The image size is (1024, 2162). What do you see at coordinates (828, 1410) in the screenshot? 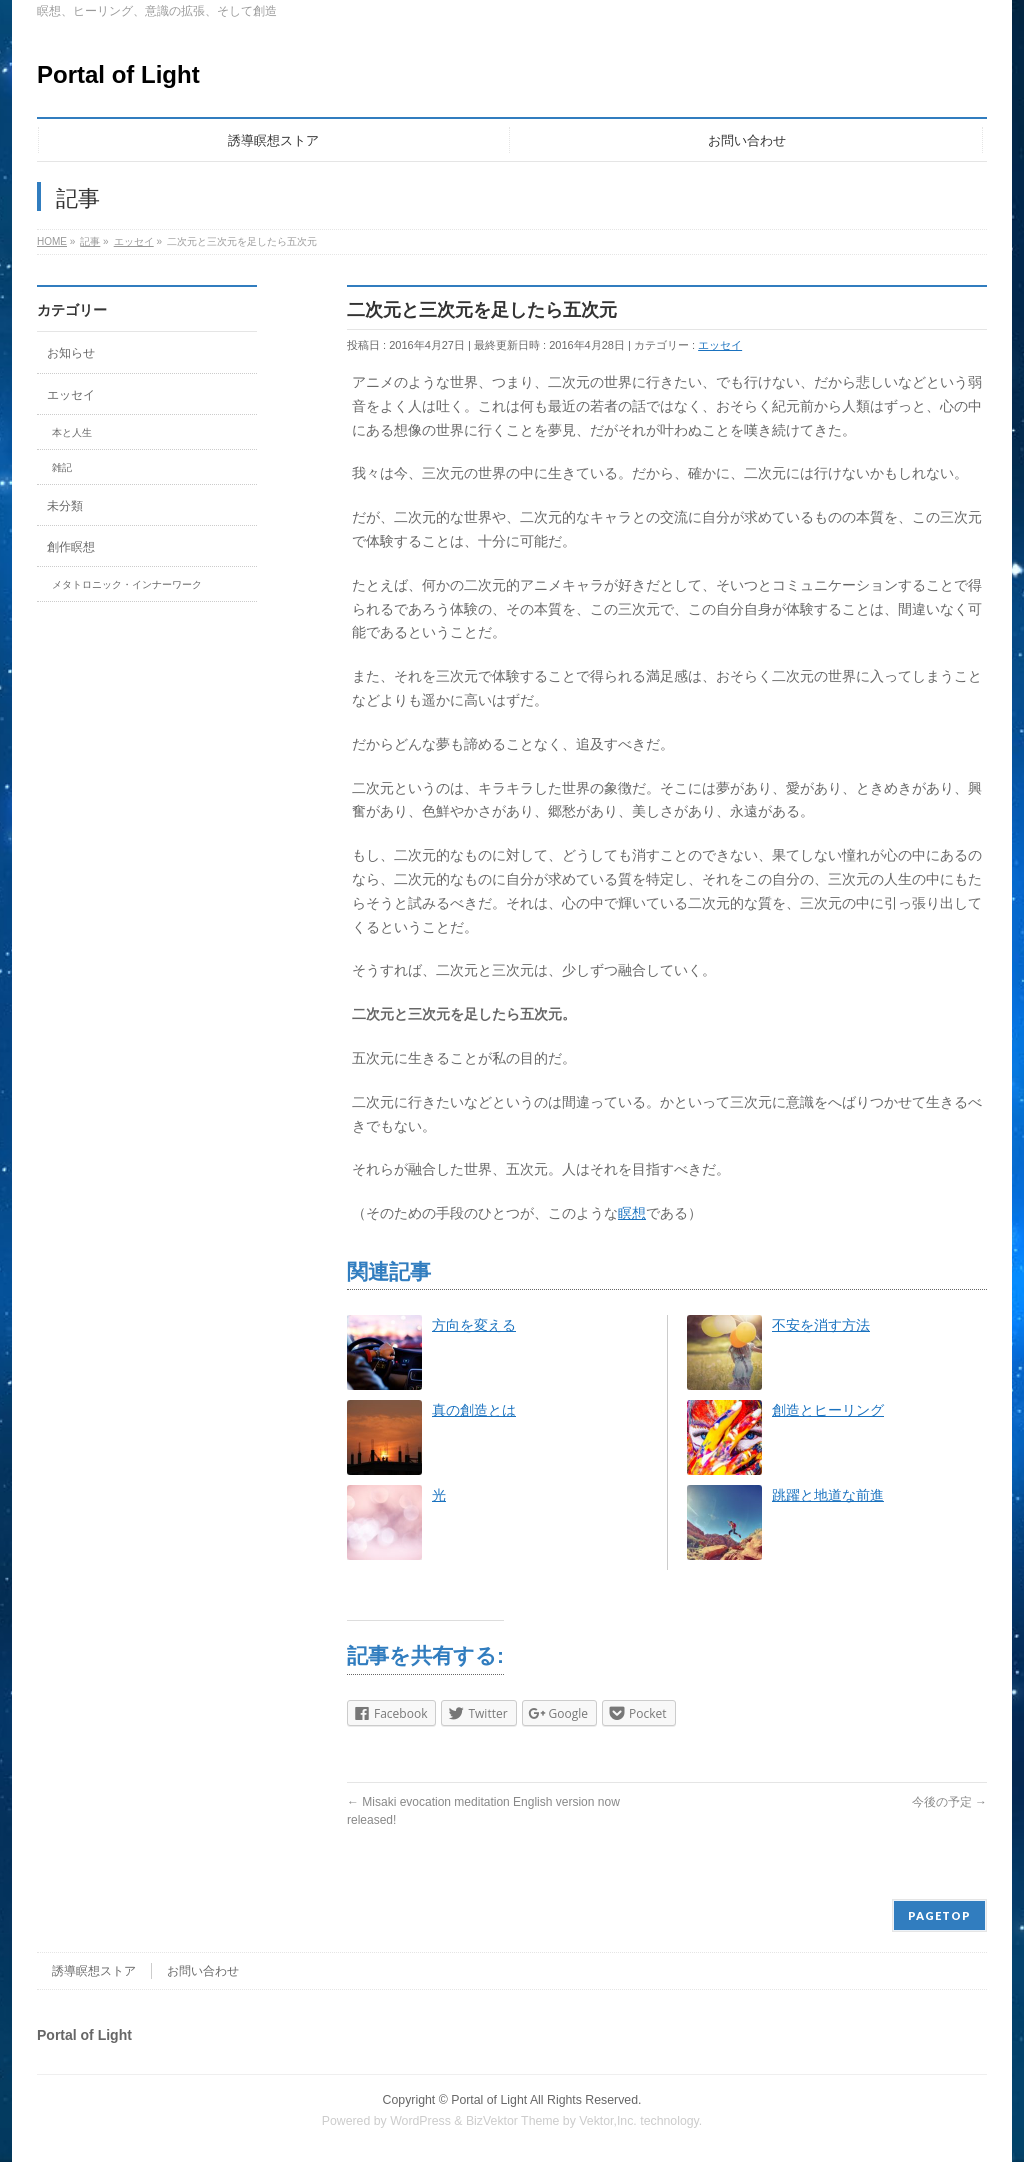
I see `創造とヒーリング` at bounding box center [828, 1410].